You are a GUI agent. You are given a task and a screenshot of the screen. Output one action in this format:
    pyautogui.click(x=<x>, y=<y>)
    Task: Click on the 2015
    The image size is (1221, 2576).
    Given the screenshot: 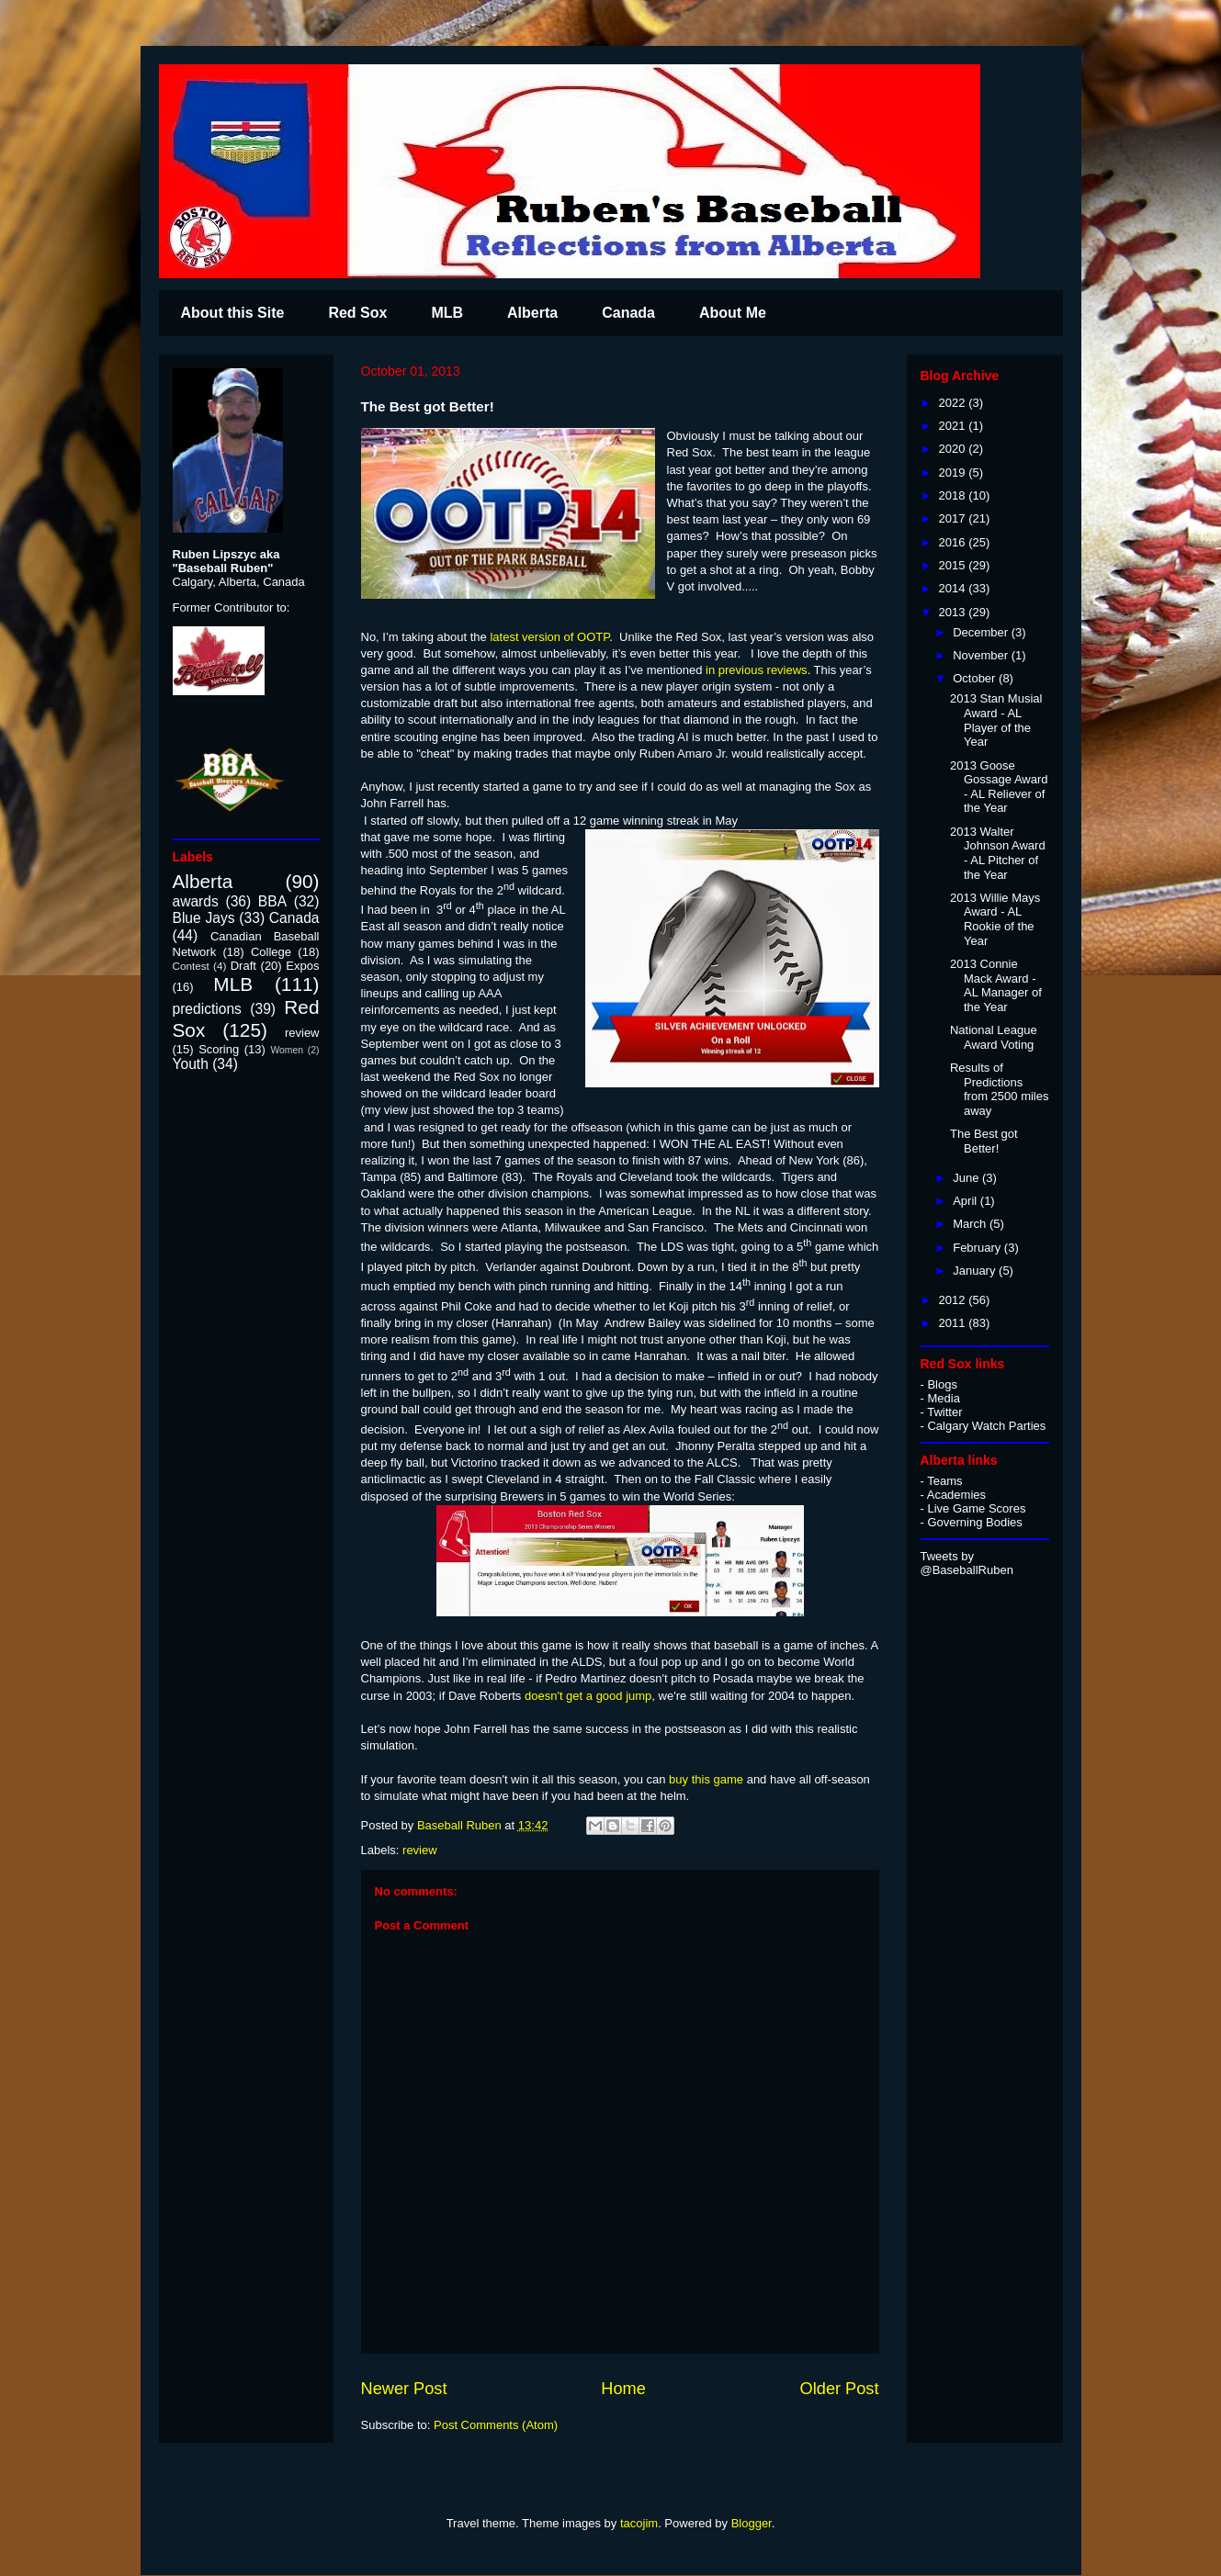 What is the action you would take?
    pyautogui.click(x=954, y=565)
    